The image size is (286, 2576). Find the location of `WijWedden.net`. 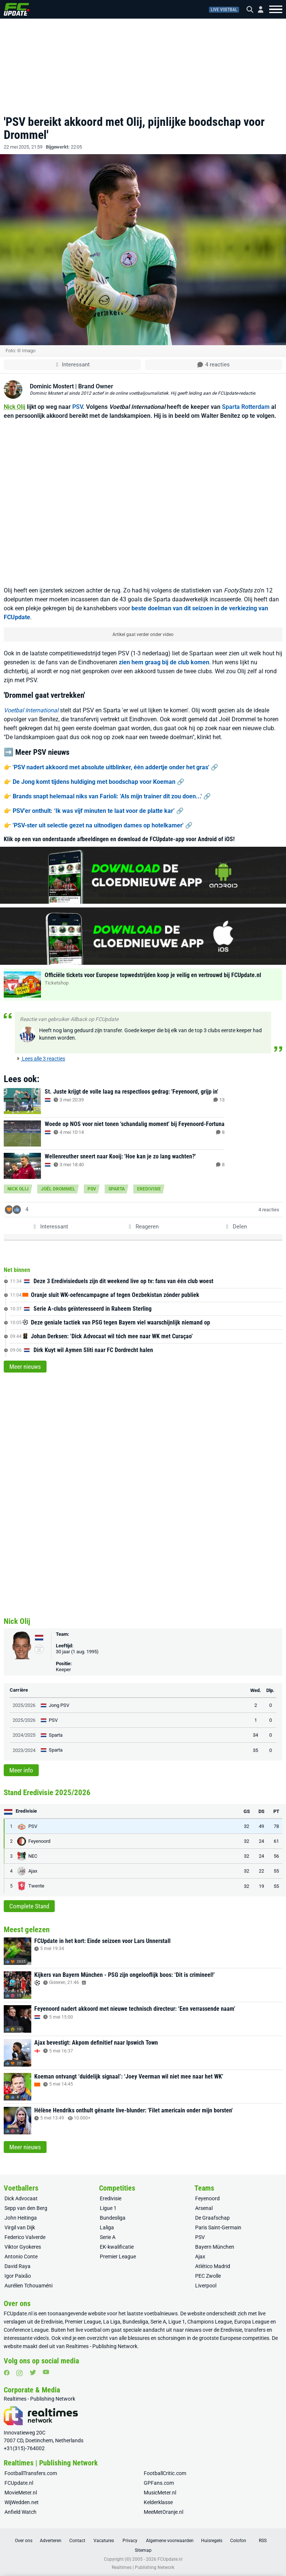

WijWedden.net is located at coordinates (21, 2502).